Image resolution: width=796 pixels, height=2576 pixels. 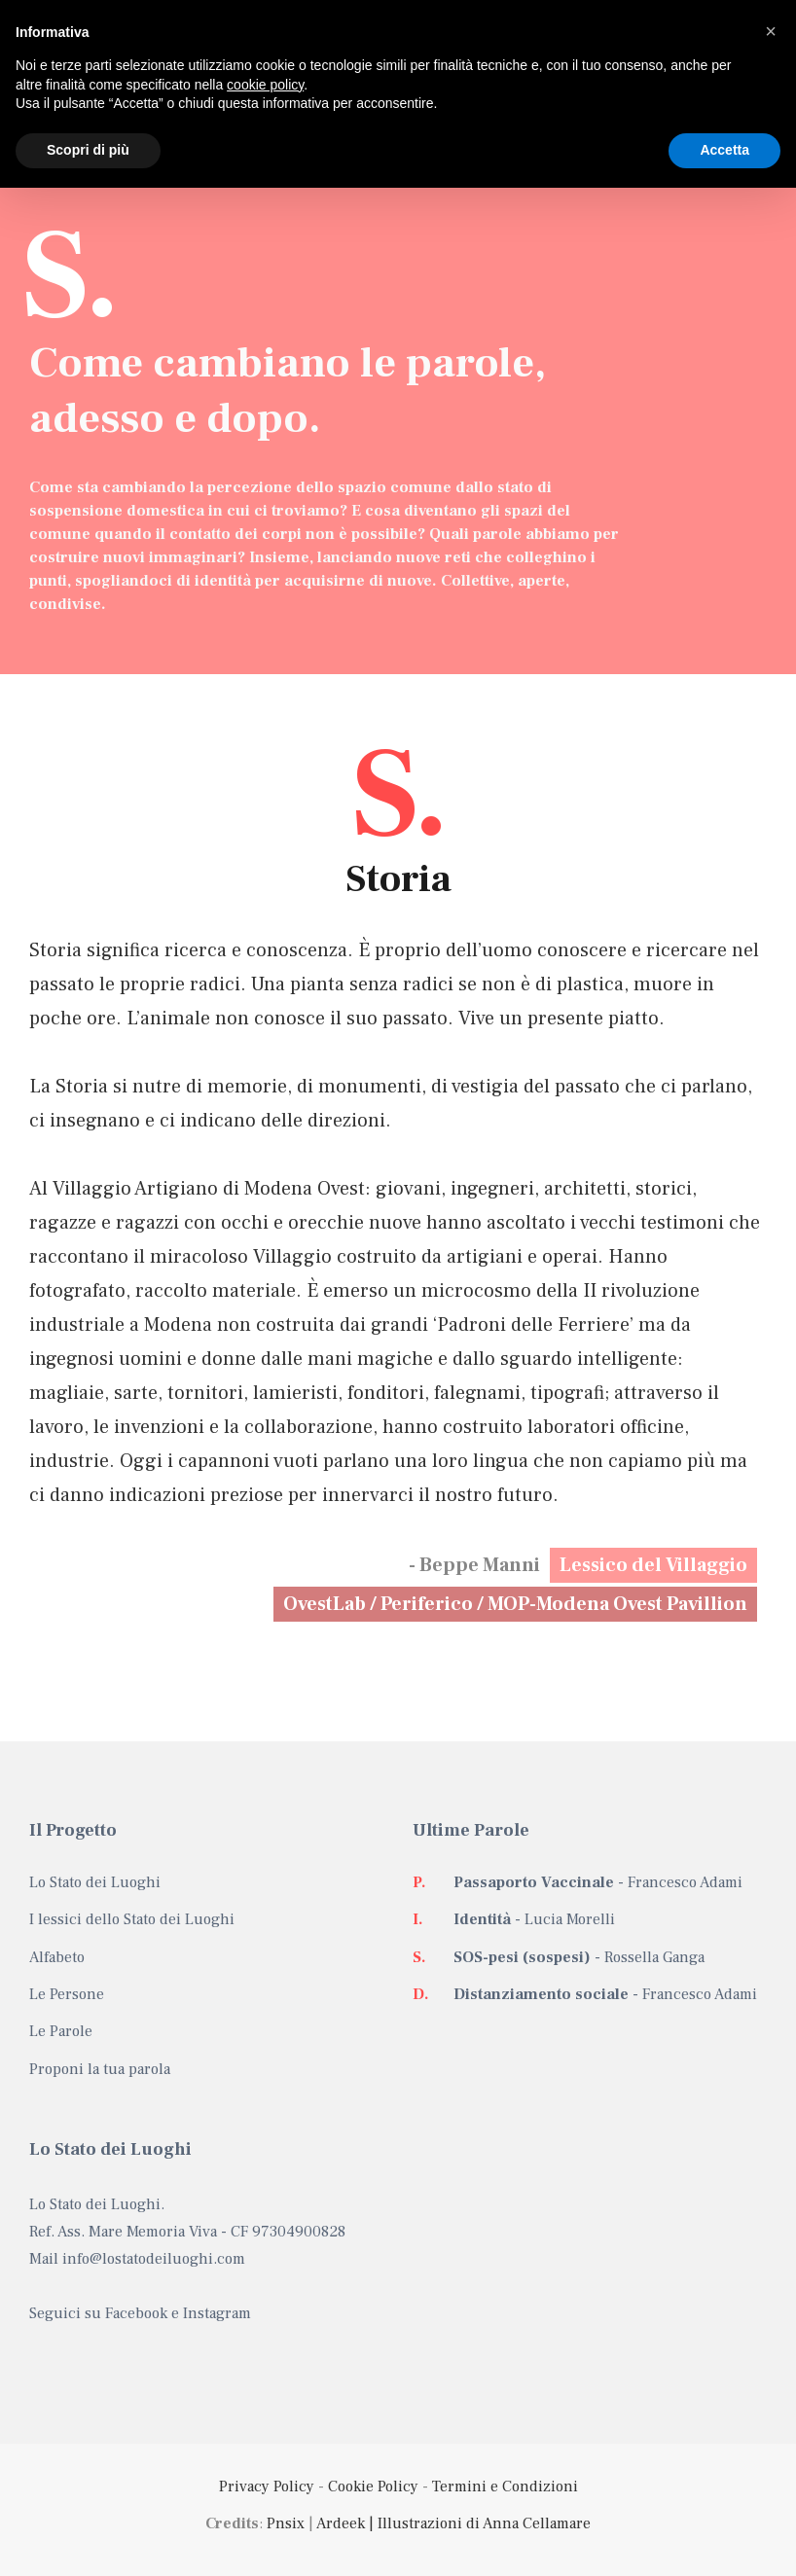 What do you see at coordinates (95, 1882) in the screenshot?
I see `Lo Stato dei Luoghi` at bounding box center [95, 1882].